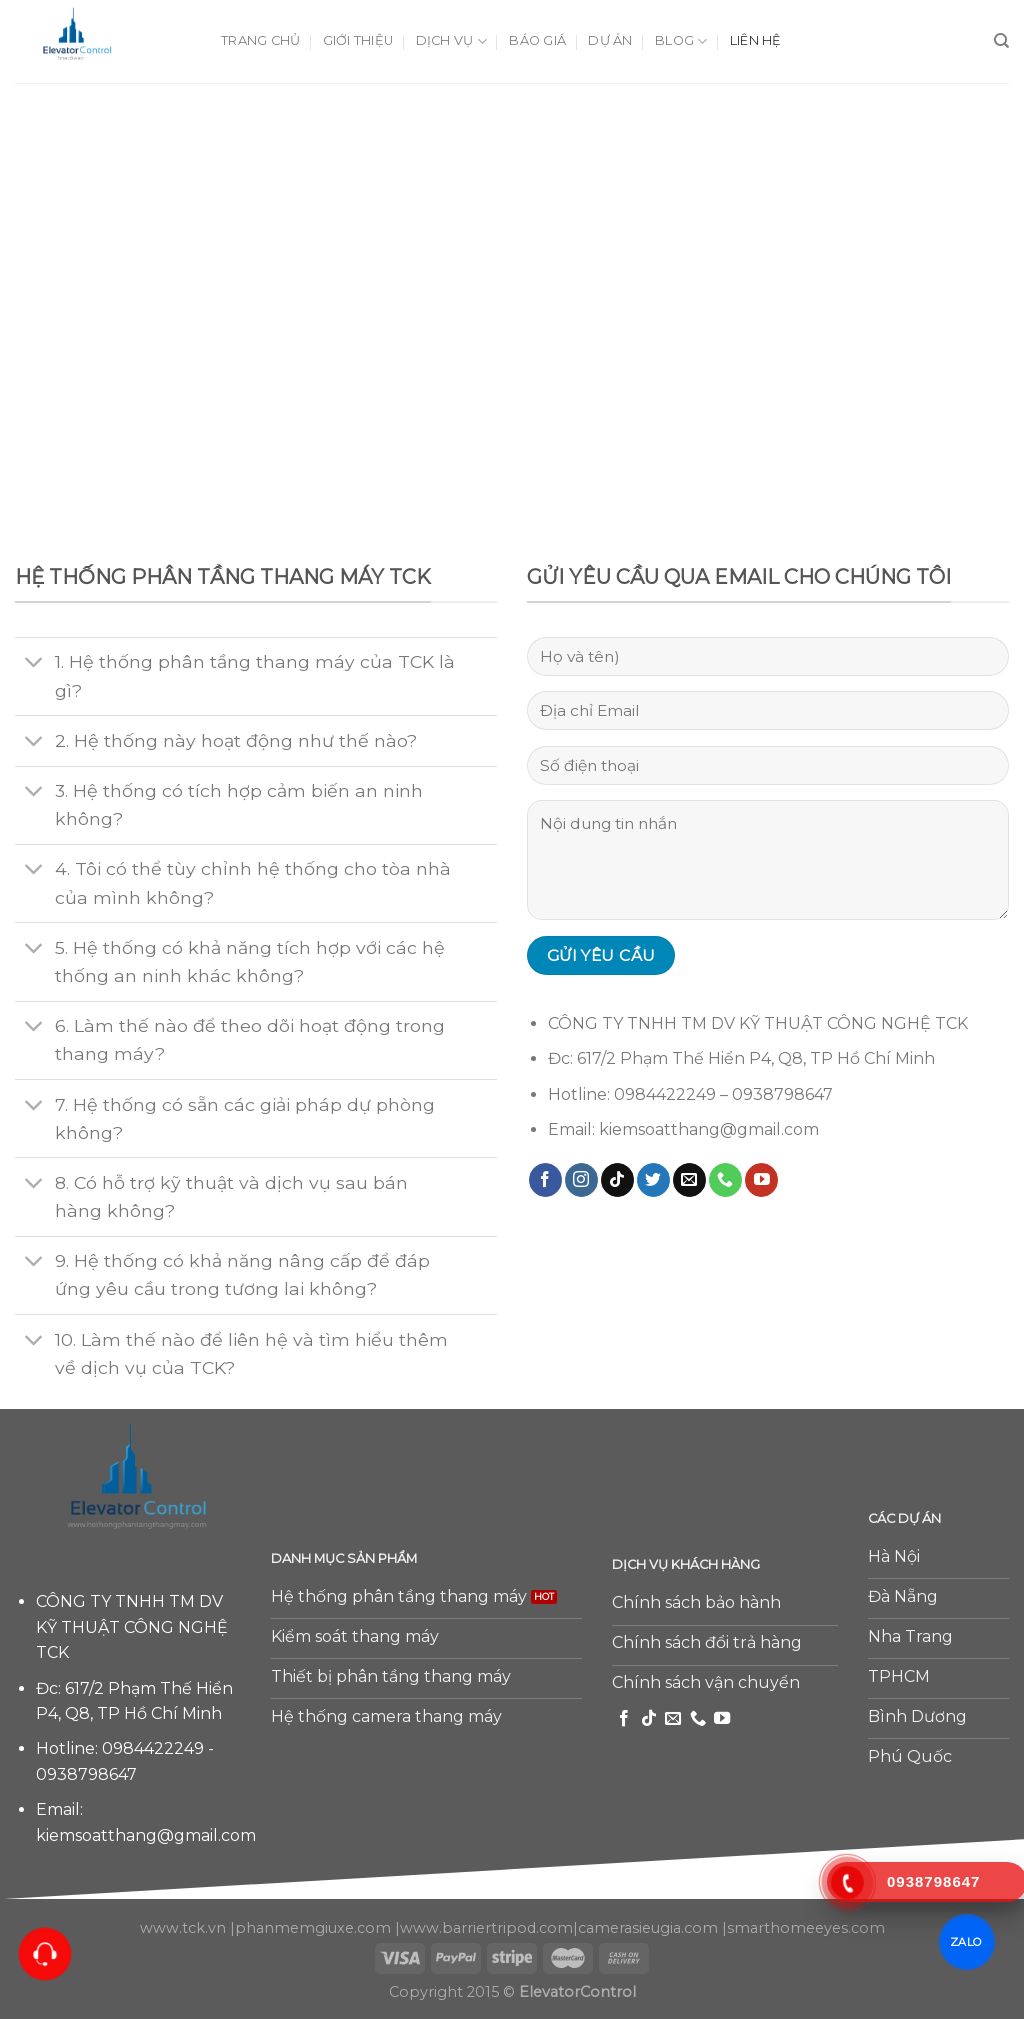  What do you see at coordinates (183, 1928) in the screenshot?
I see `www.tck.vn` at bounding box center [183, 1928].